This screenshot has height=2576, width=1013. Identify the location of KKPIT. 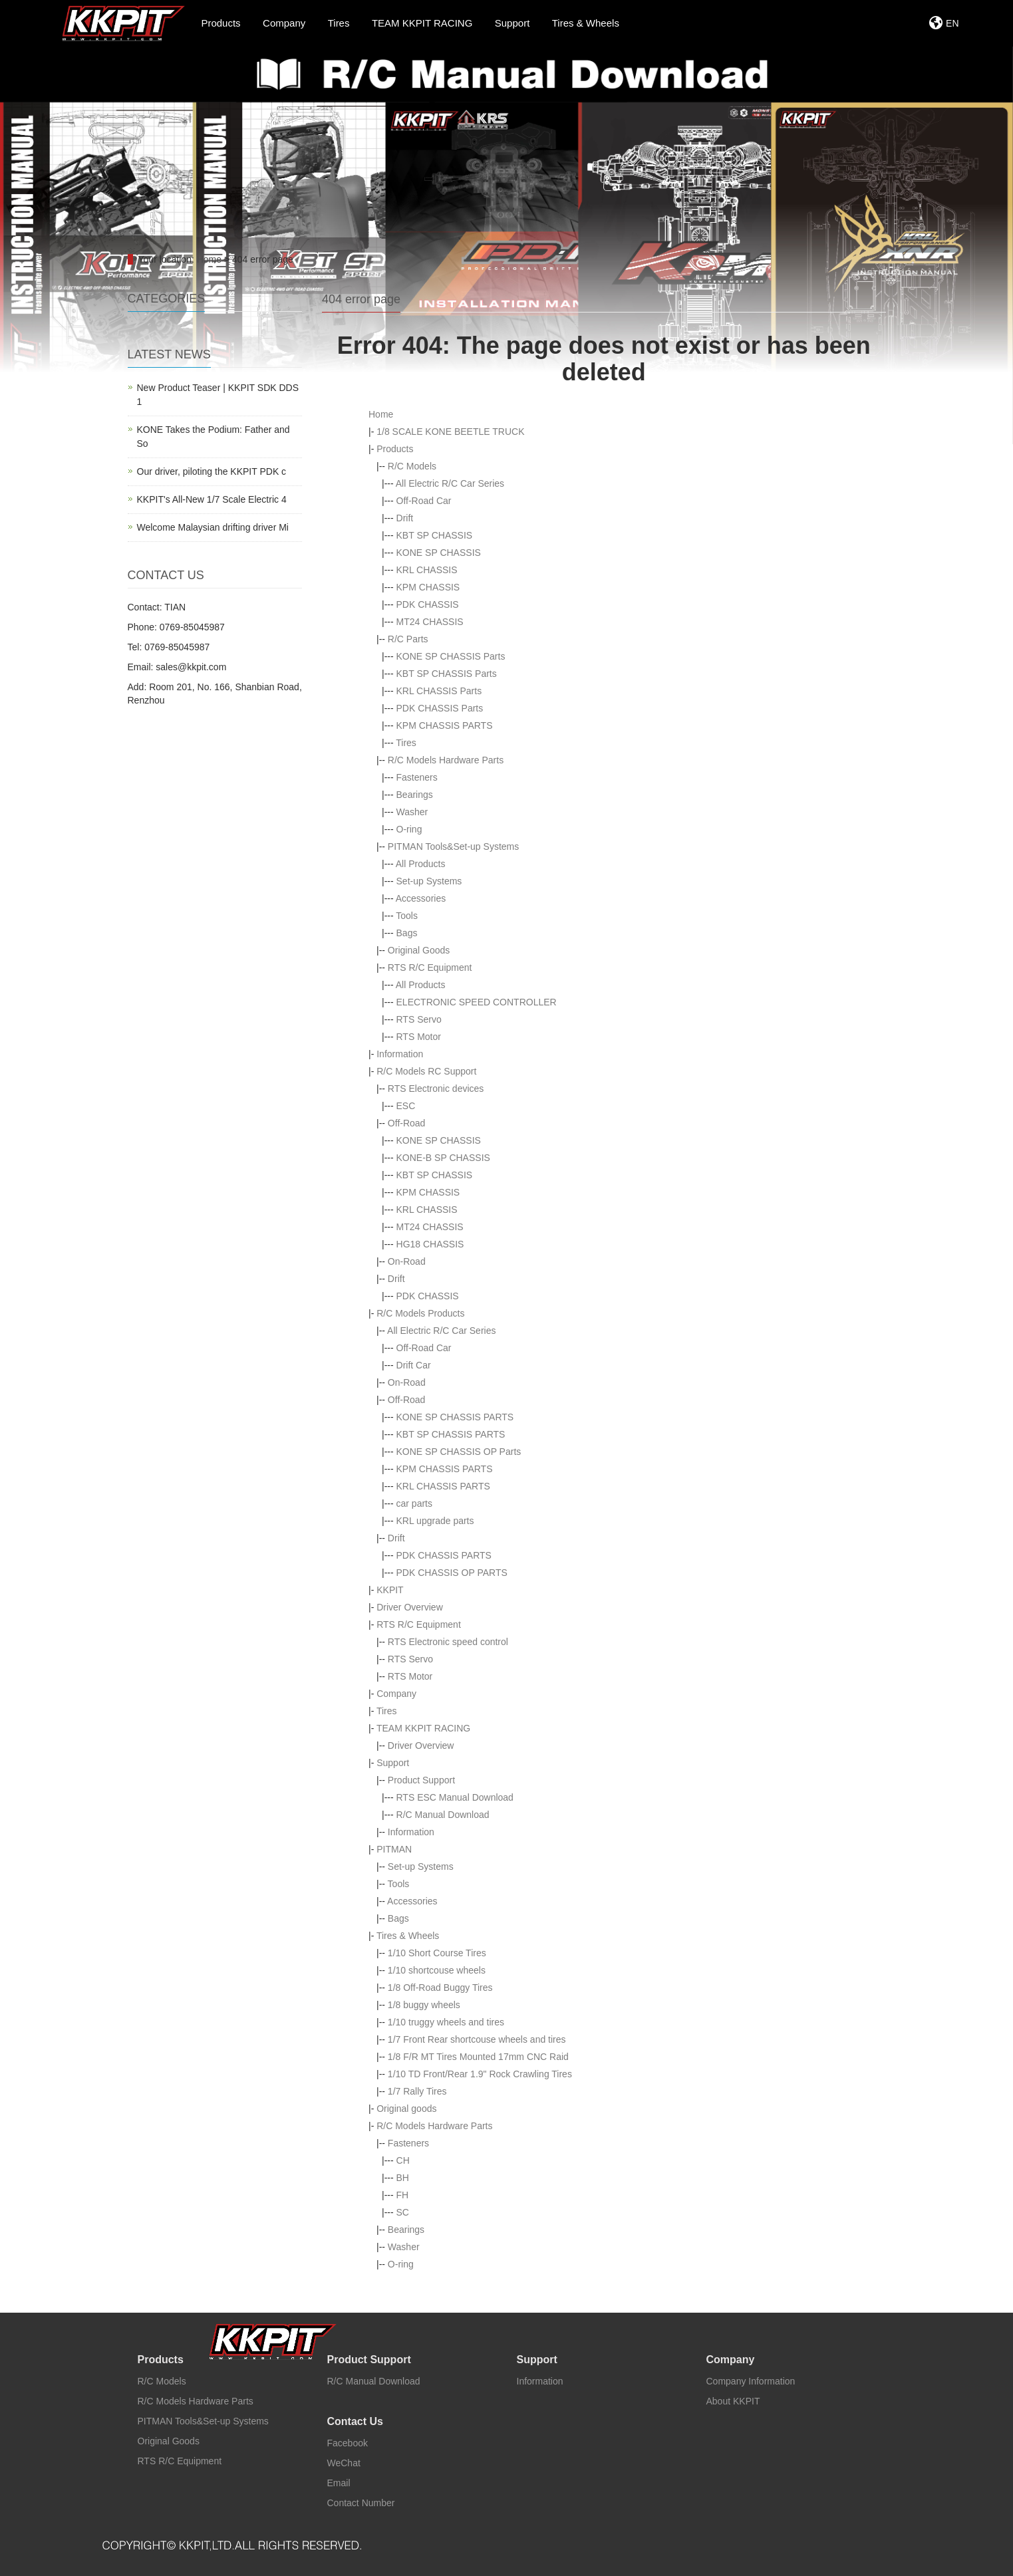
(389, 1590).